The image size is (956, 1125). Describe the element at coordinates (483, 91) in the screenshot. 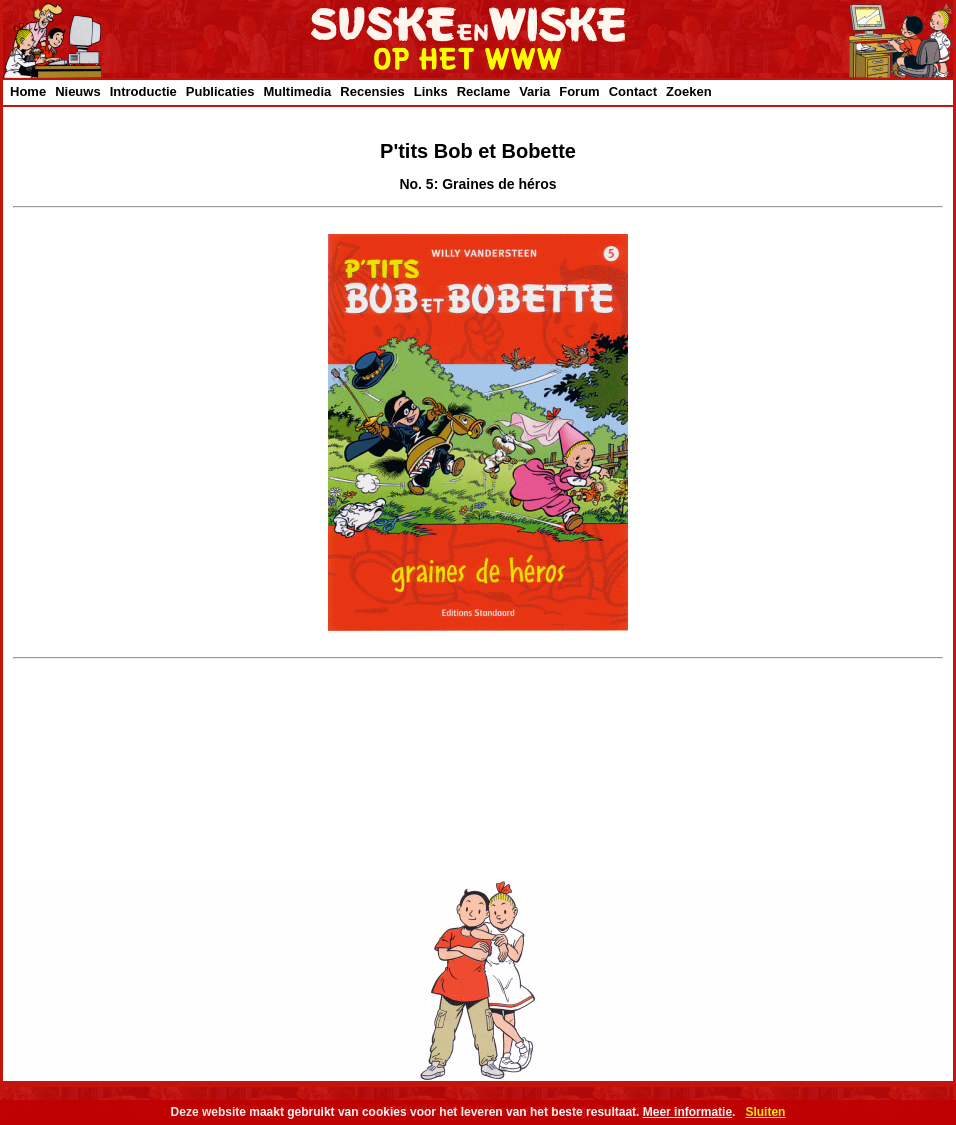

I see `Reclame` at that location.